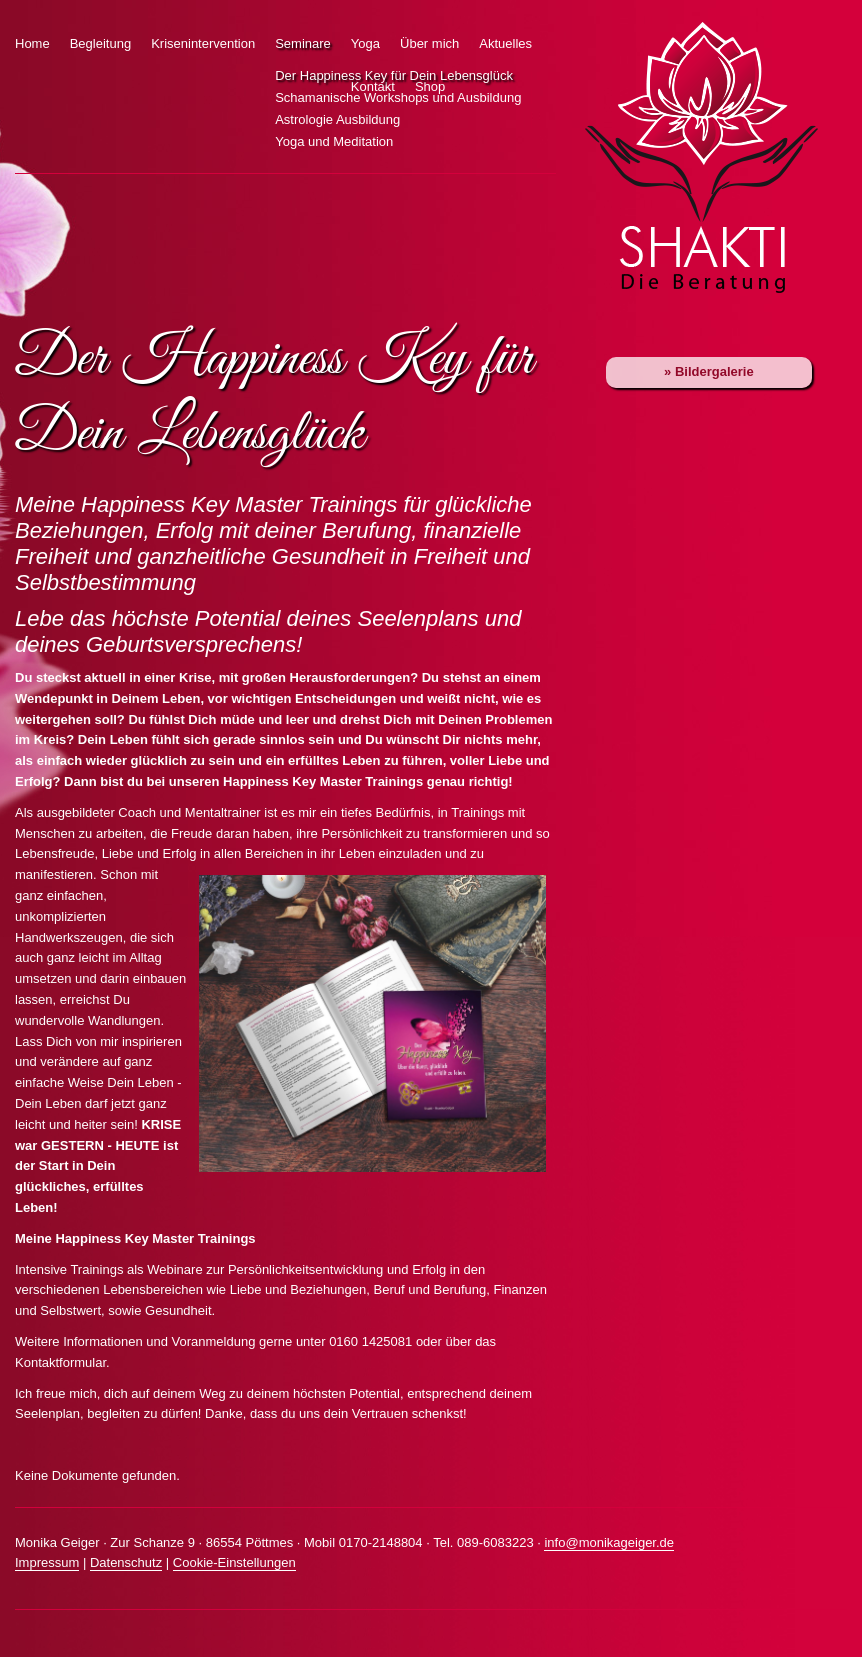 This screenshot has height=1657, width=862. What do you see at coordinates (430, 86) in the screenshot?
I see `Shop` at bounding box center [430, 86].